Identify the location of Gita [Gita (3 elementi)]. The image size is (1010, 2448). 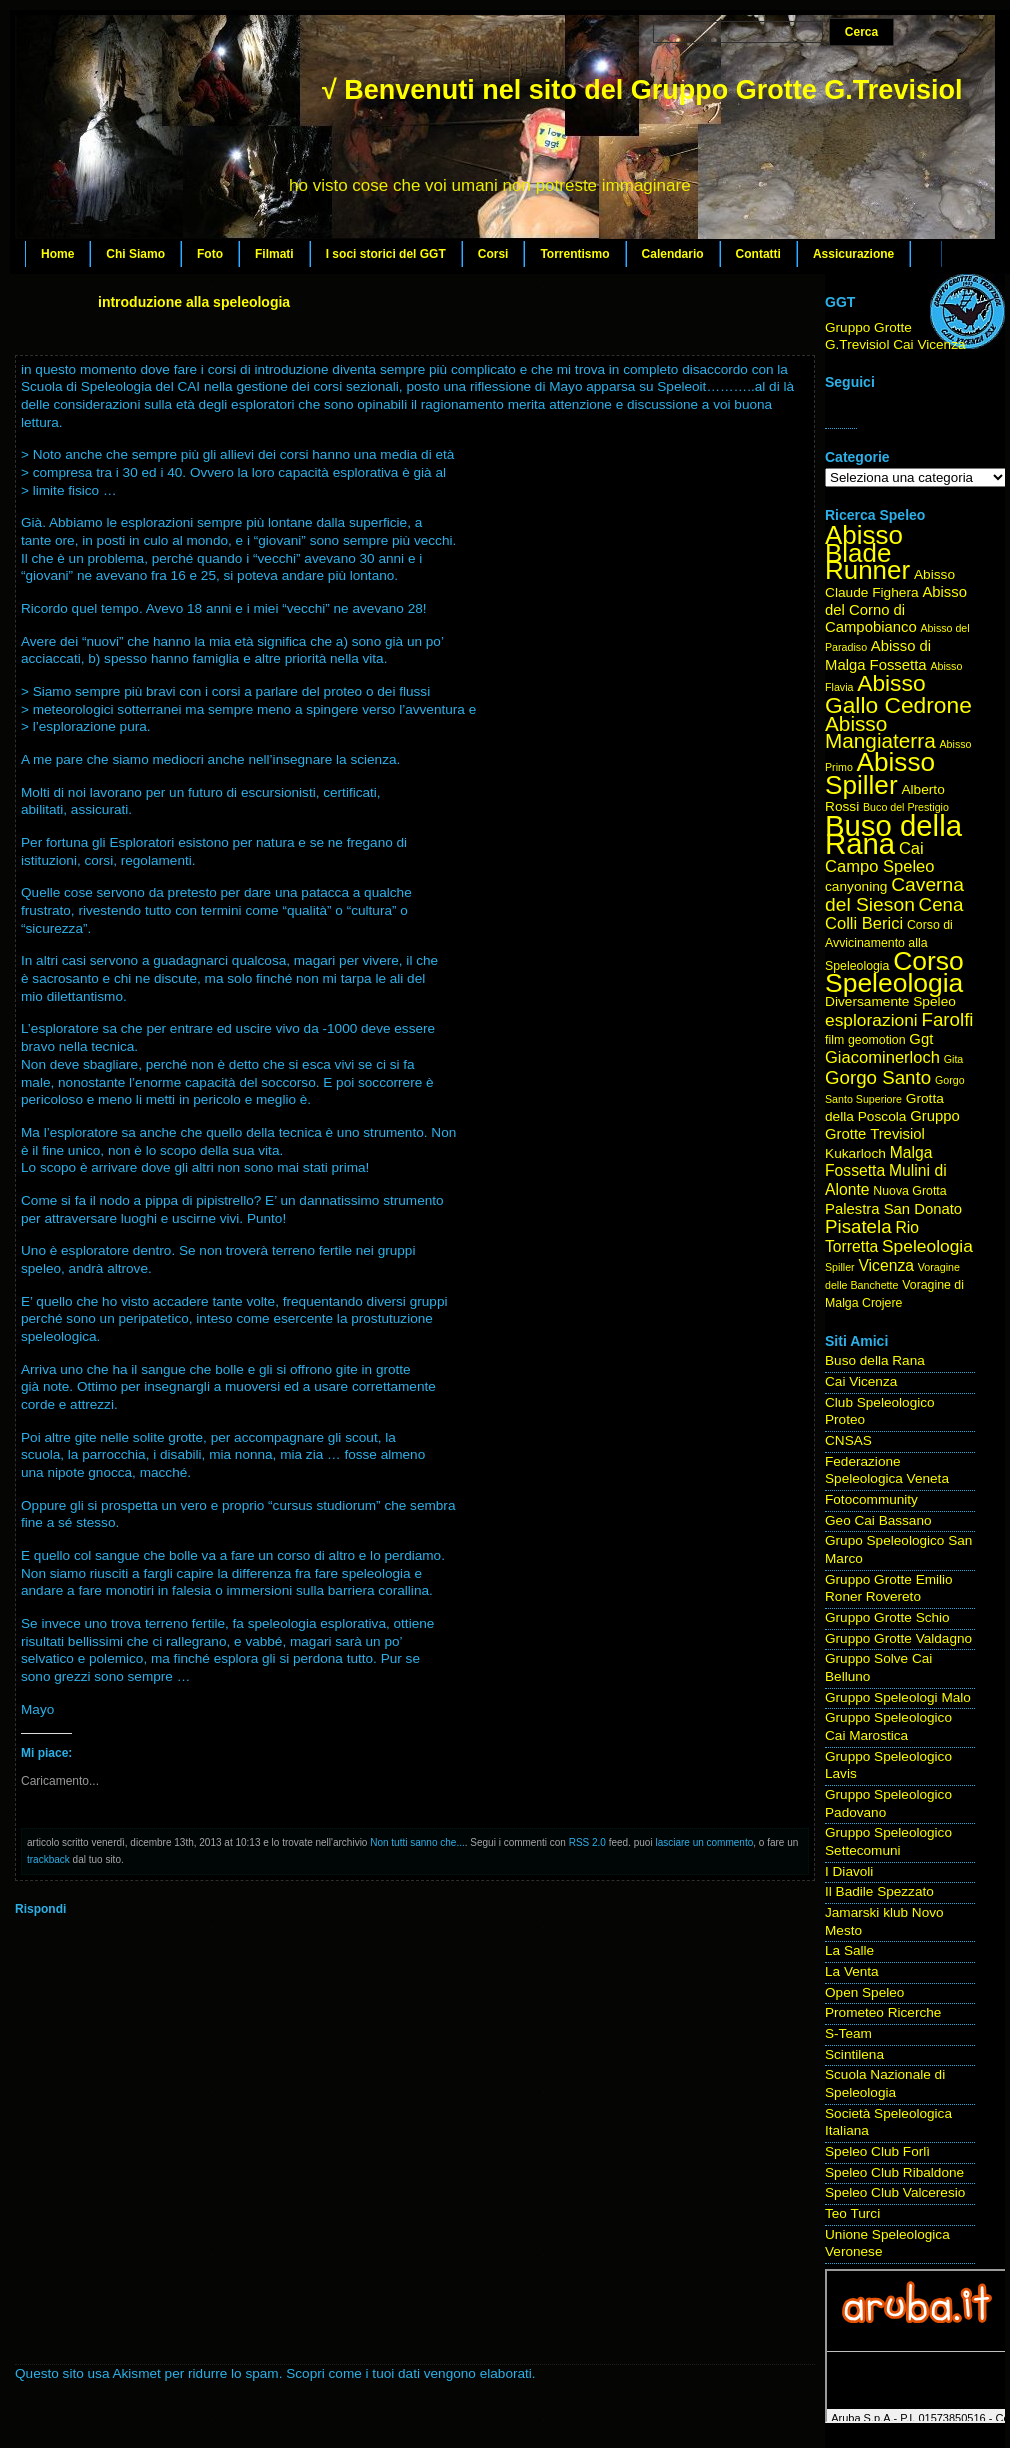
(954, 1059).